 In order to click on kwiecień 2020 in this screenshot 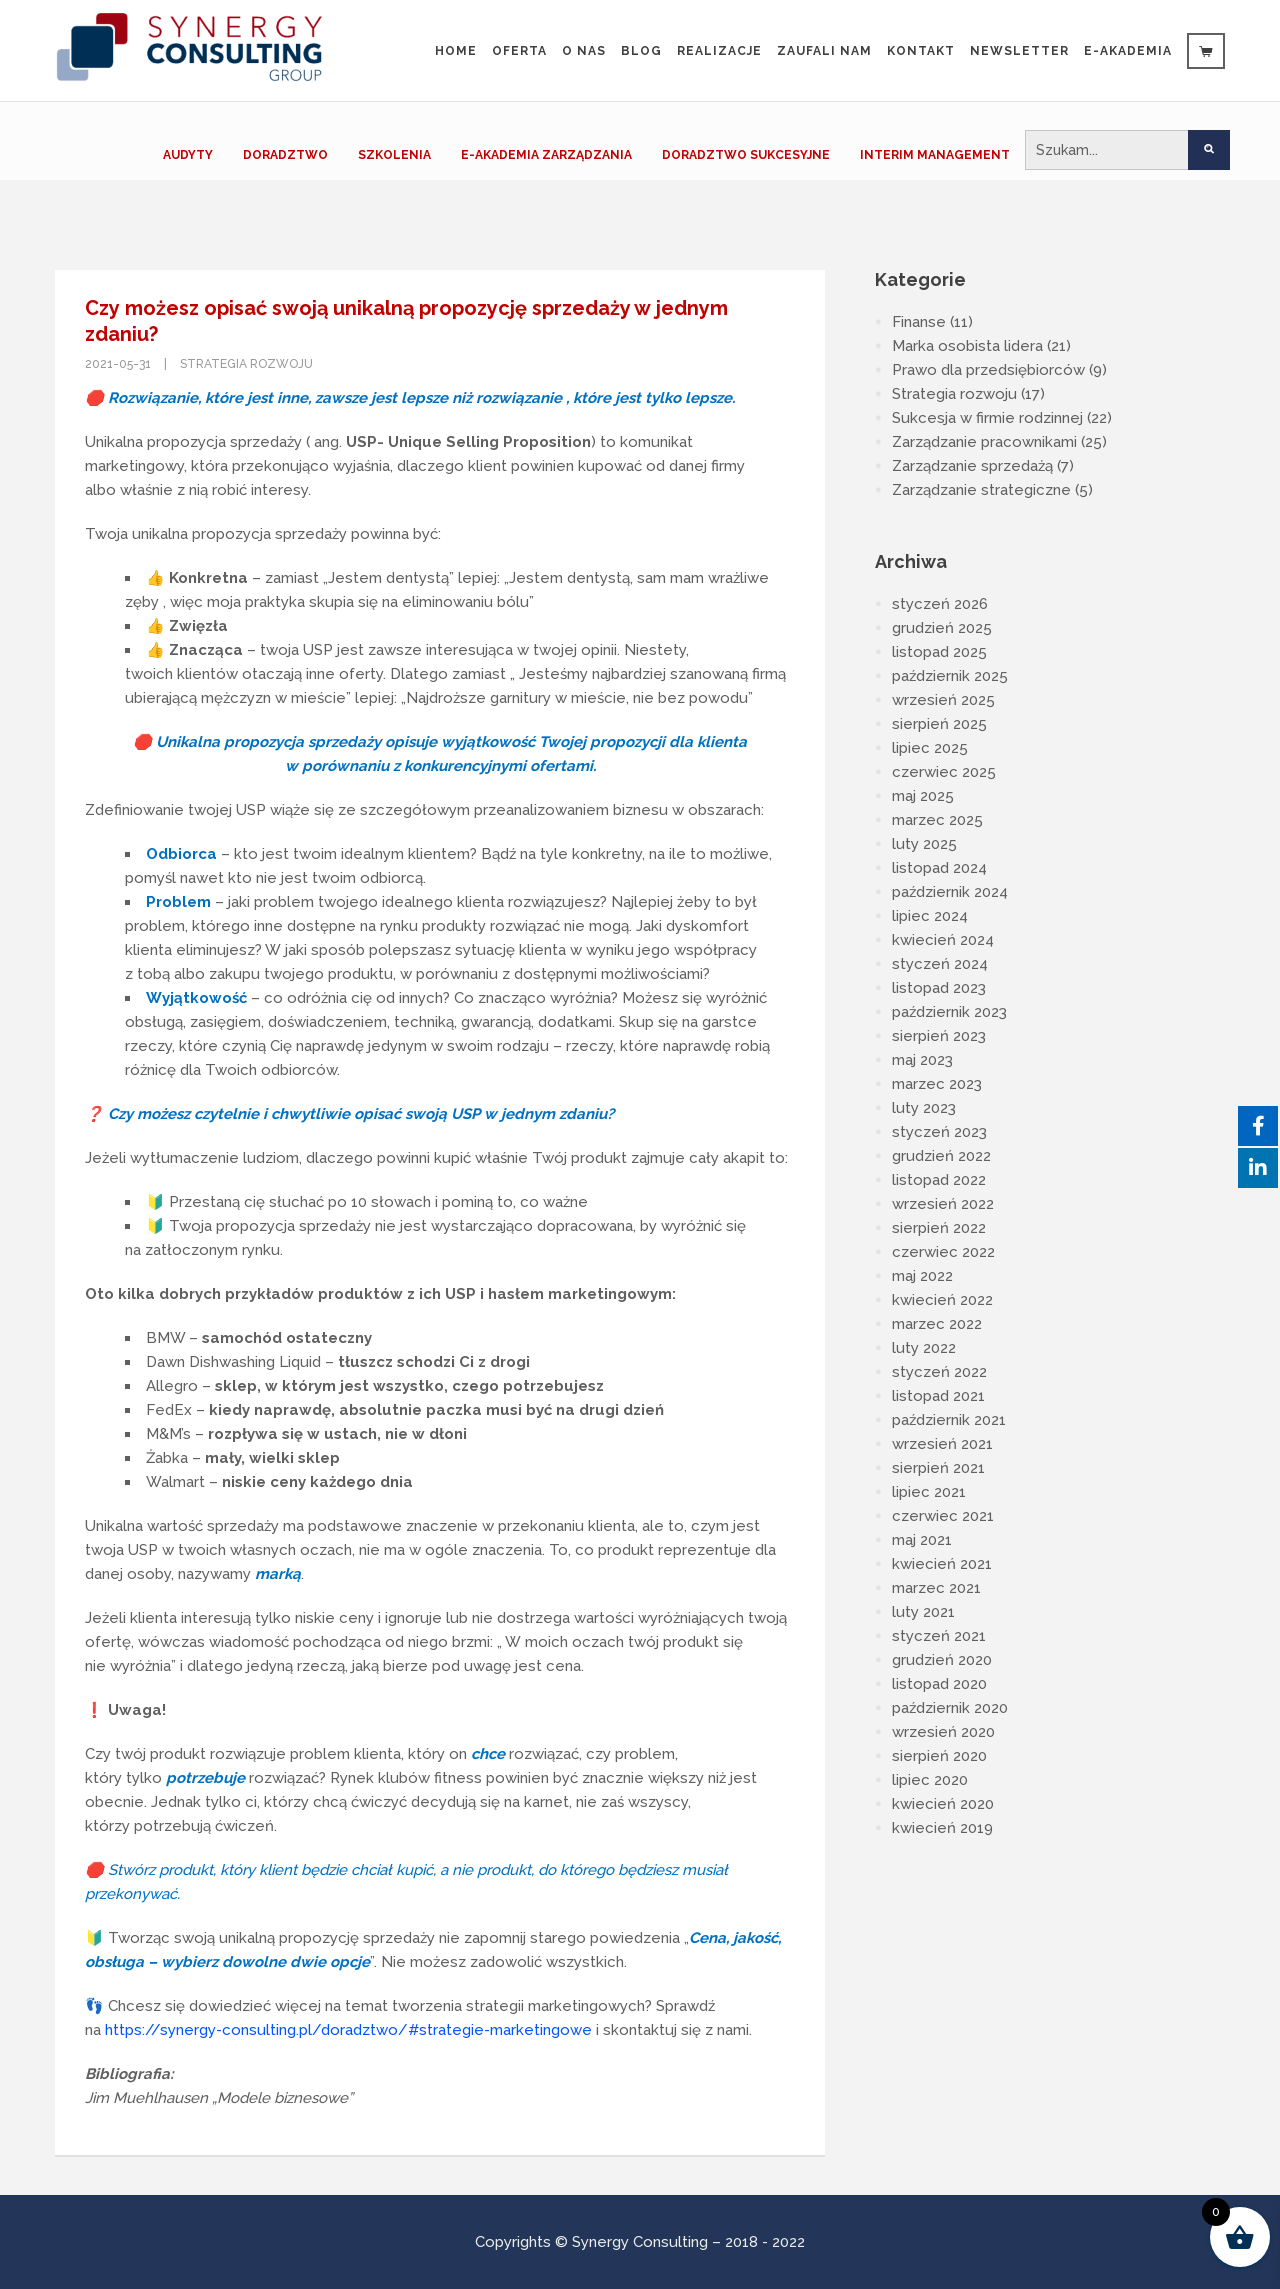, I will do `click(943, 1804)`.